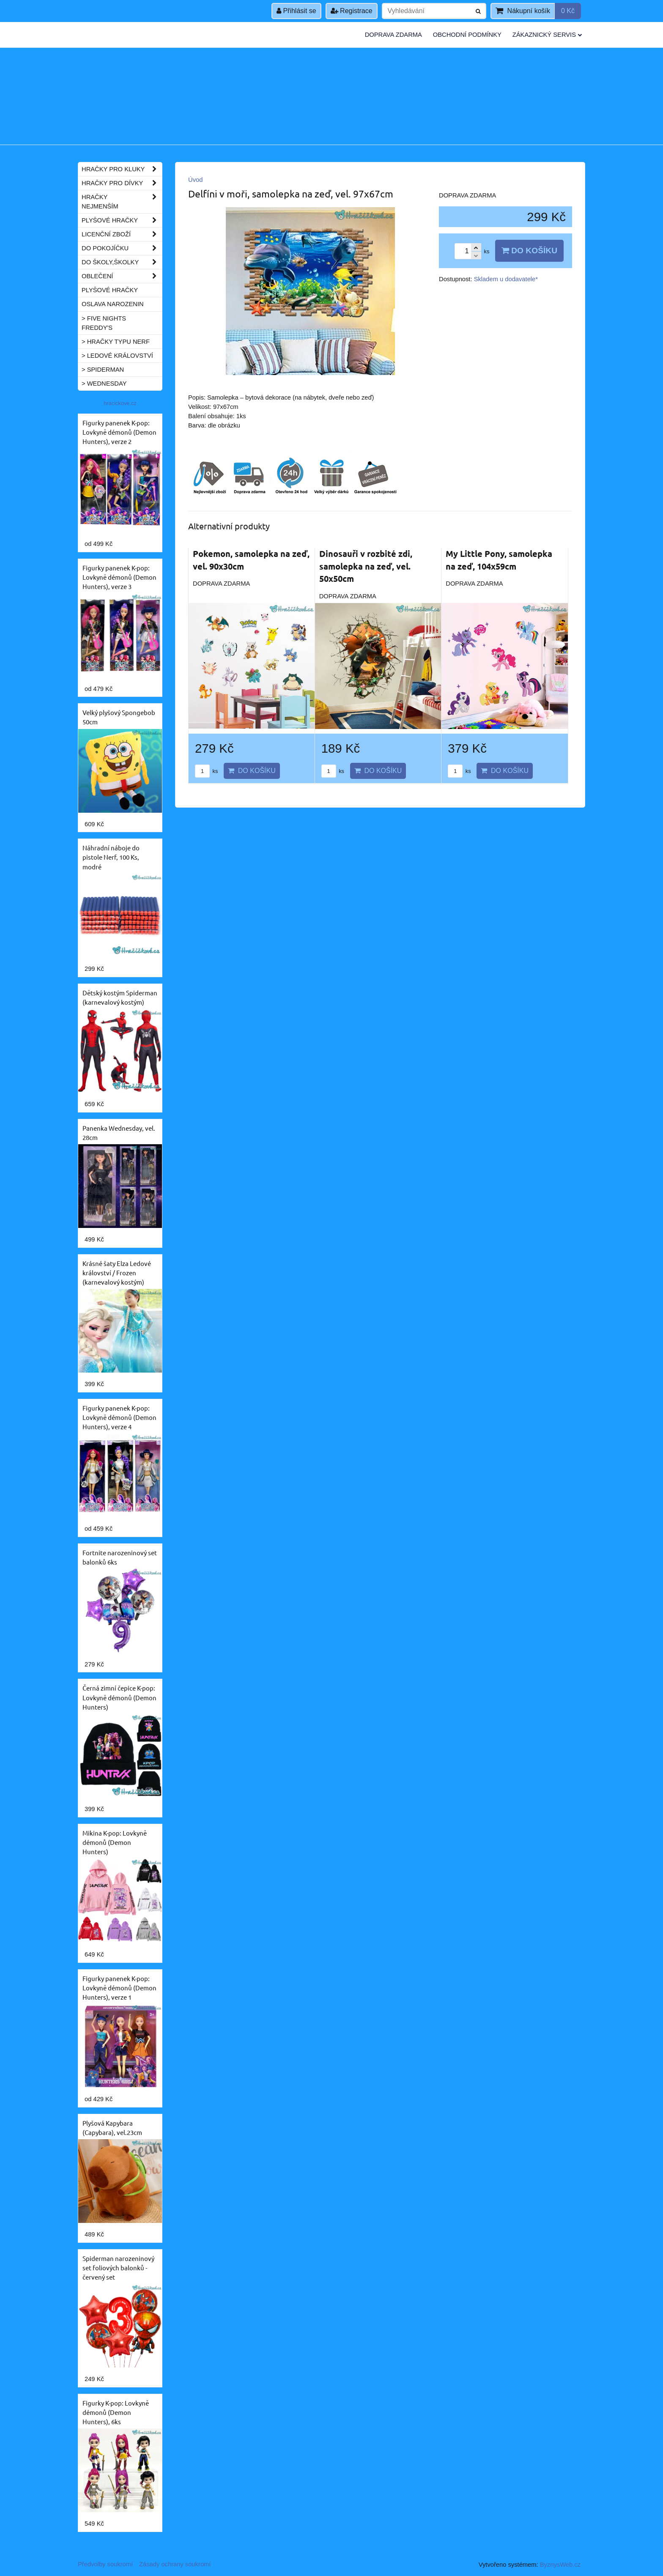 The image size is (663, 2576). I want to click on Přihlásit se, so click(296, 10).